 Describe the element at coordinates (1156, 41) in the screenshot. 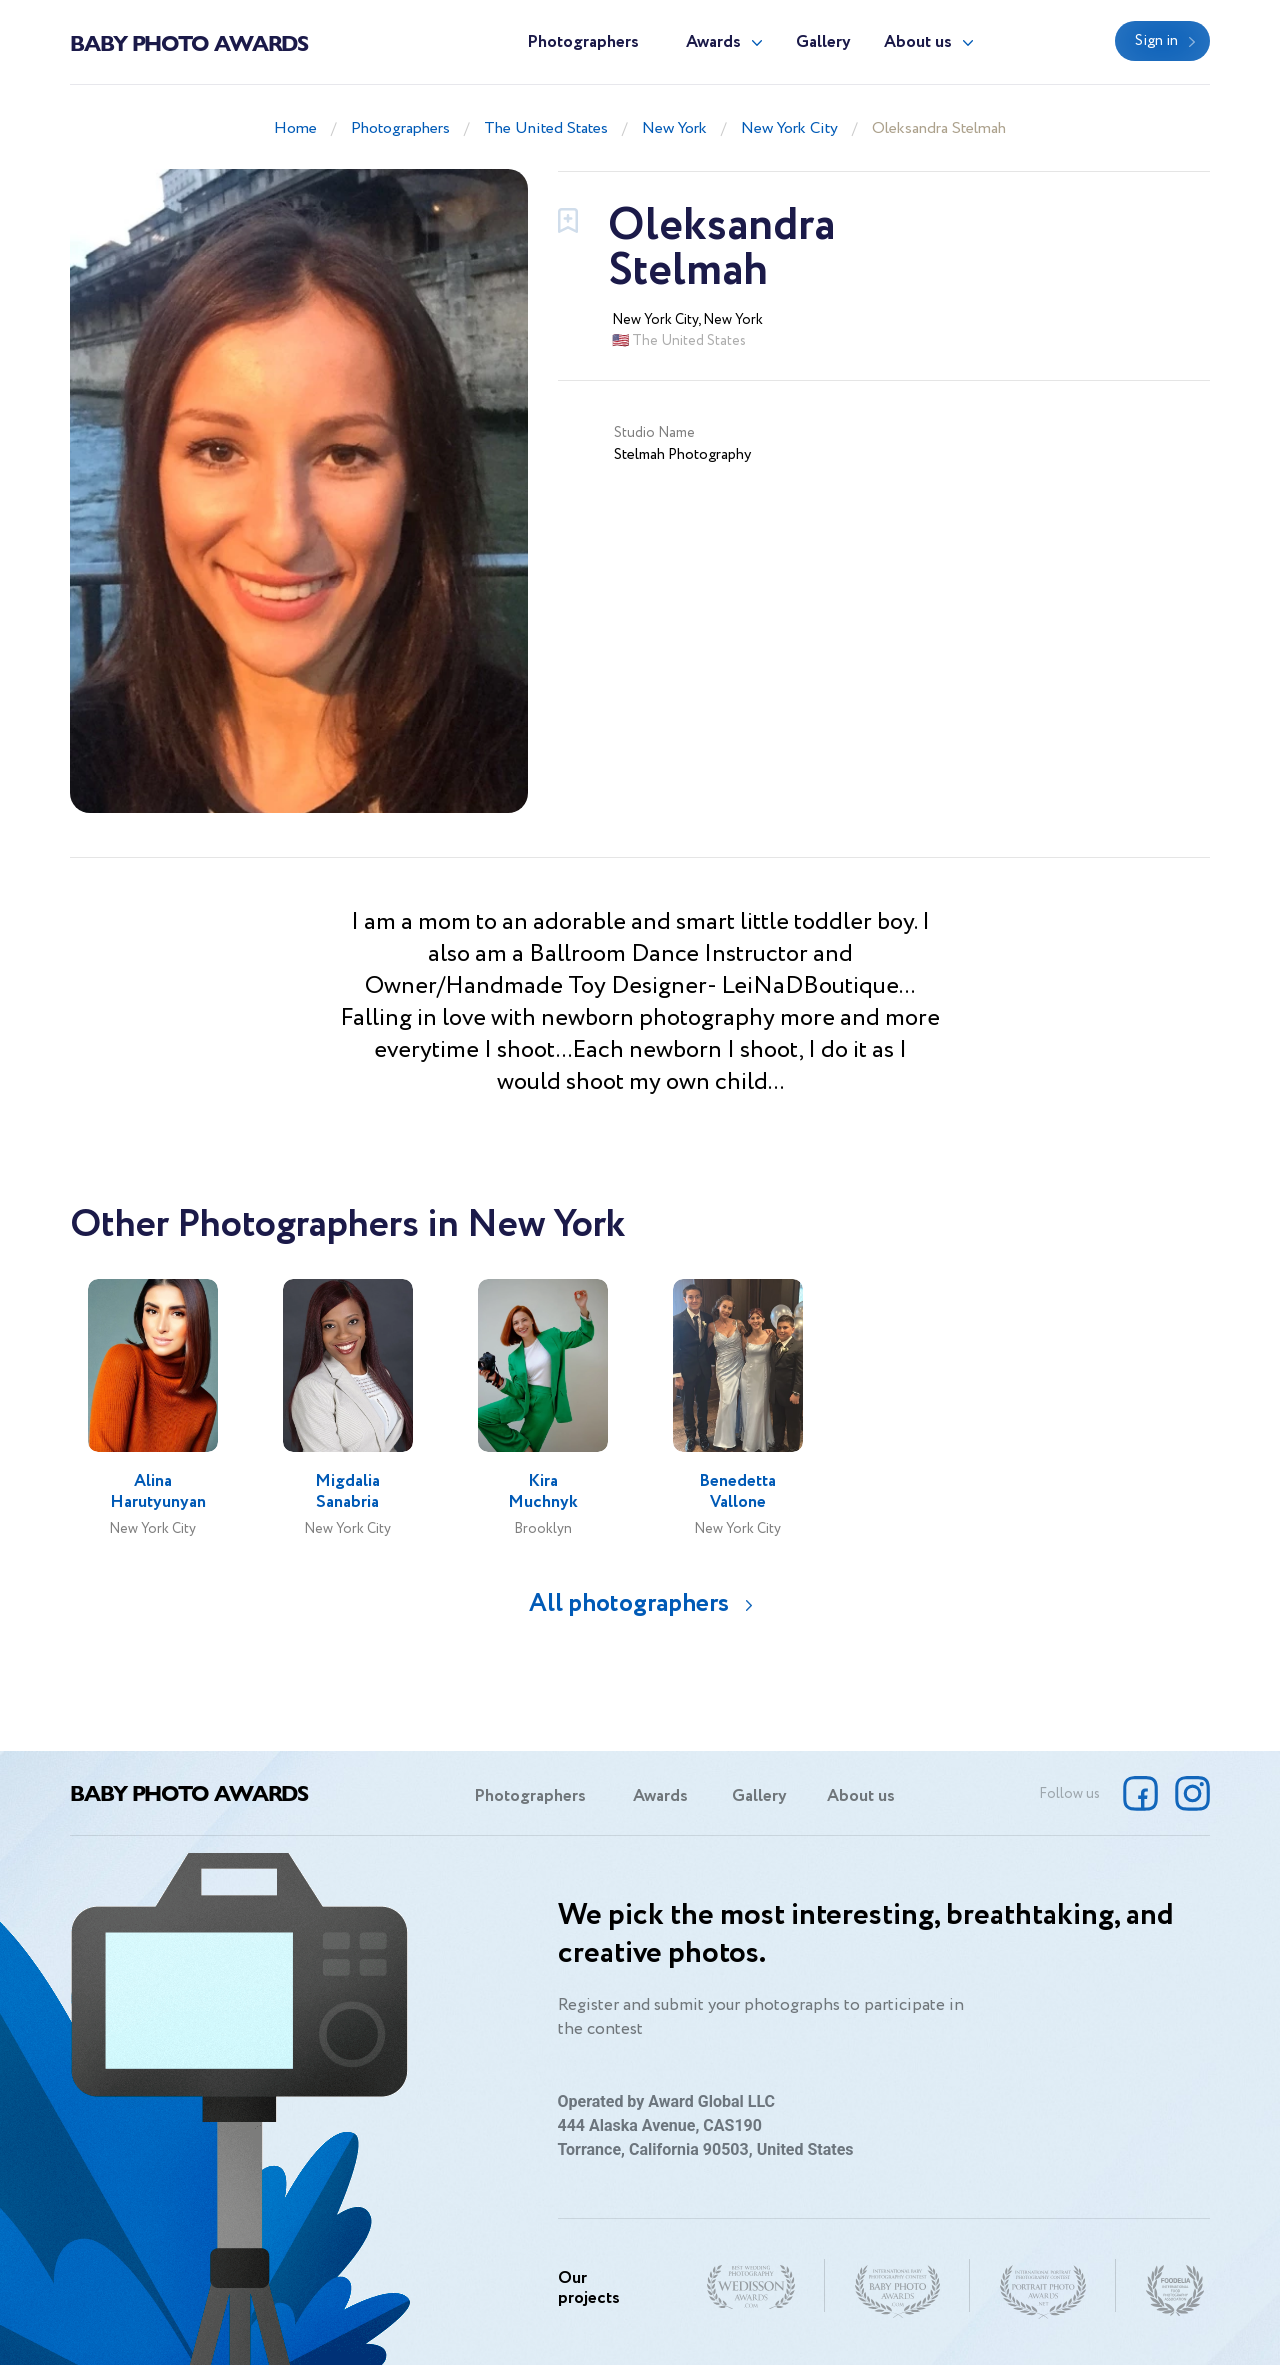

I see `Sign in` at that location.